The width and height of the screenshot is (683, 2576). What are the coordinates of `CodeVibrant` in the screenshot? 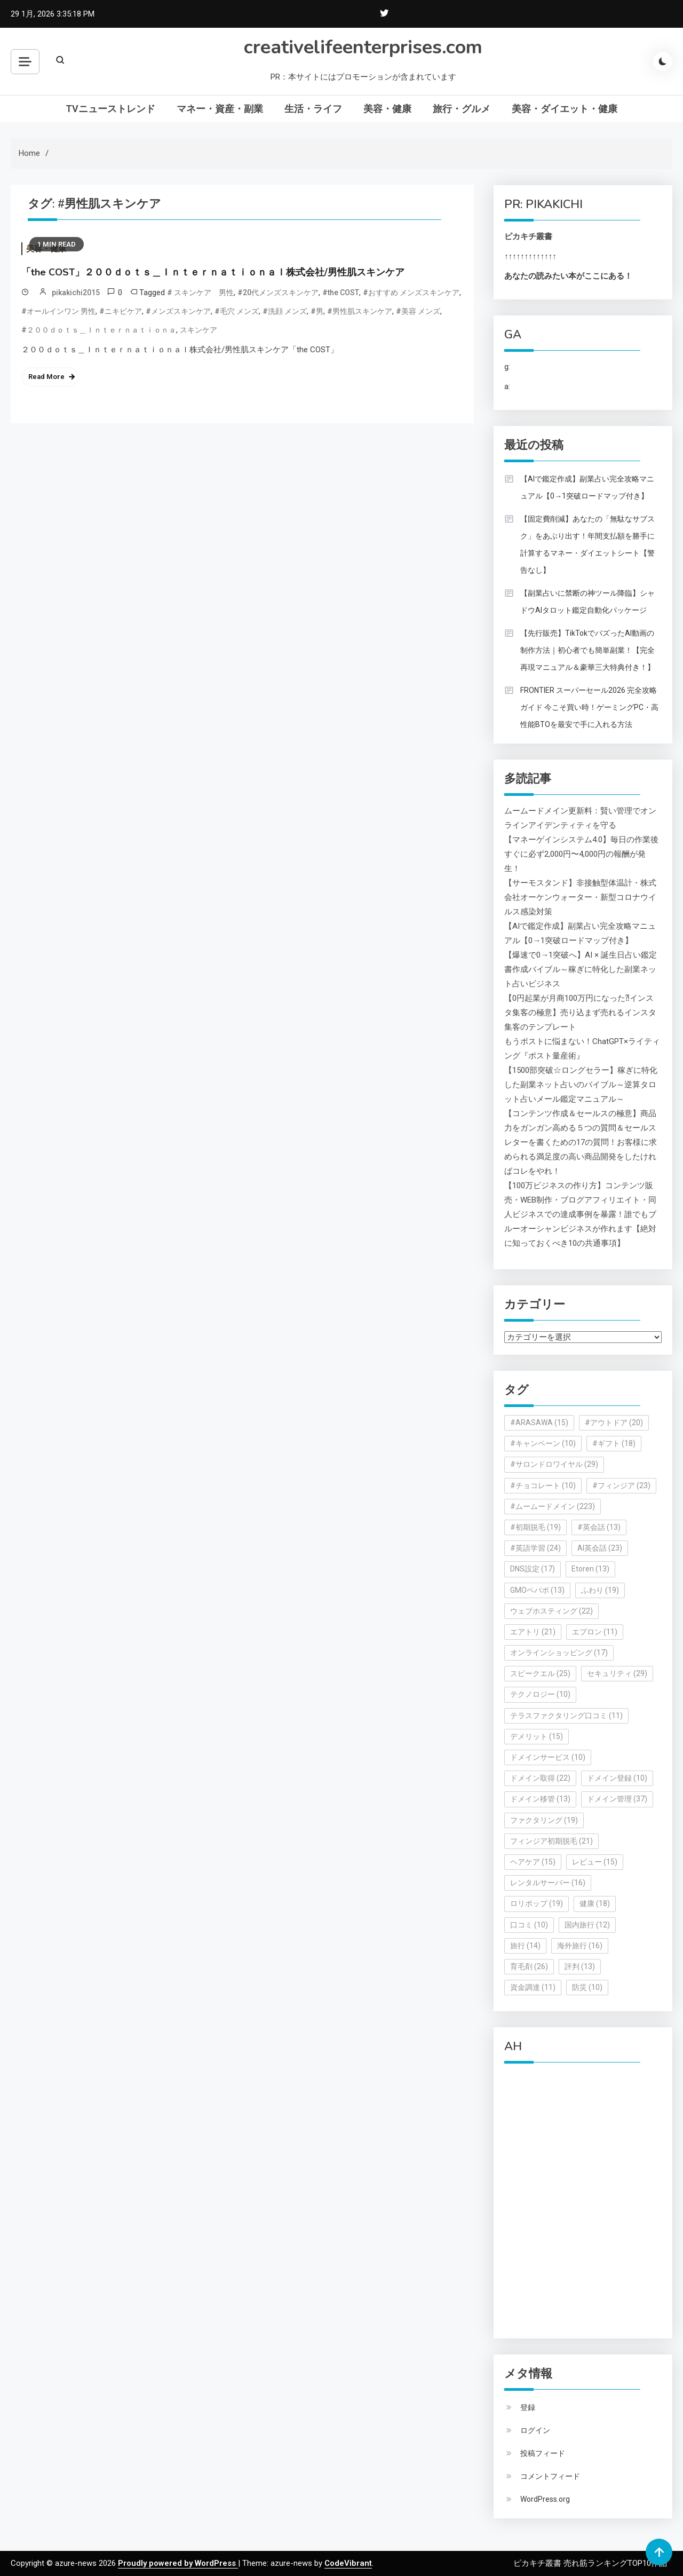 It's located at (348, 2563).